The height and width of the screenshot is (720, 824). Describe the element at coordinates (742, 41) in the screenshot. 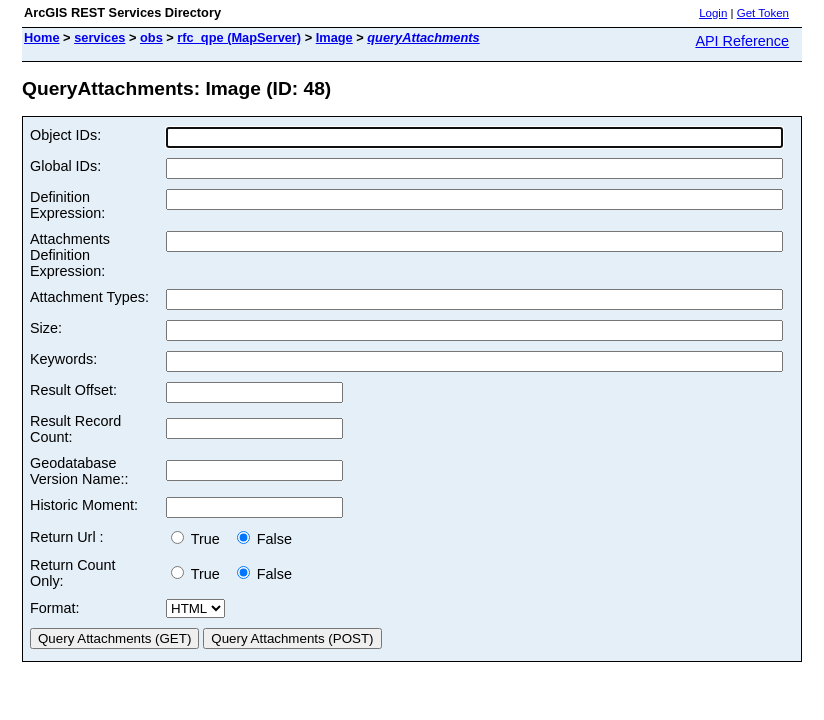

I see `API Reference` at that location.